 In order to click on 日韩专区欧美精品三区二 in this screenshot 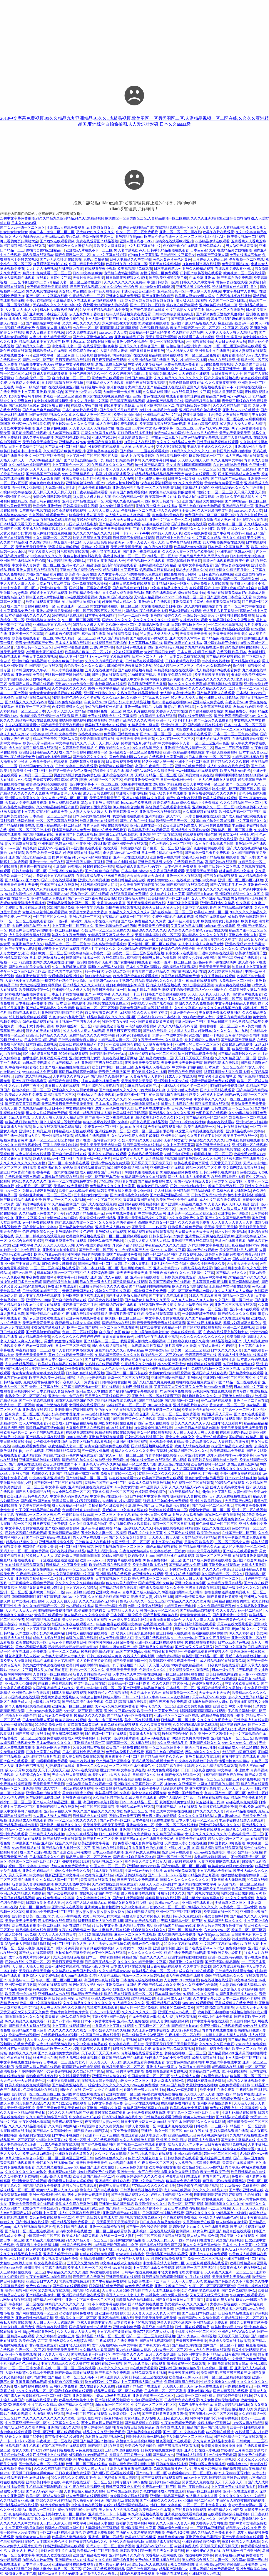, I will do `click(155, 405)`.